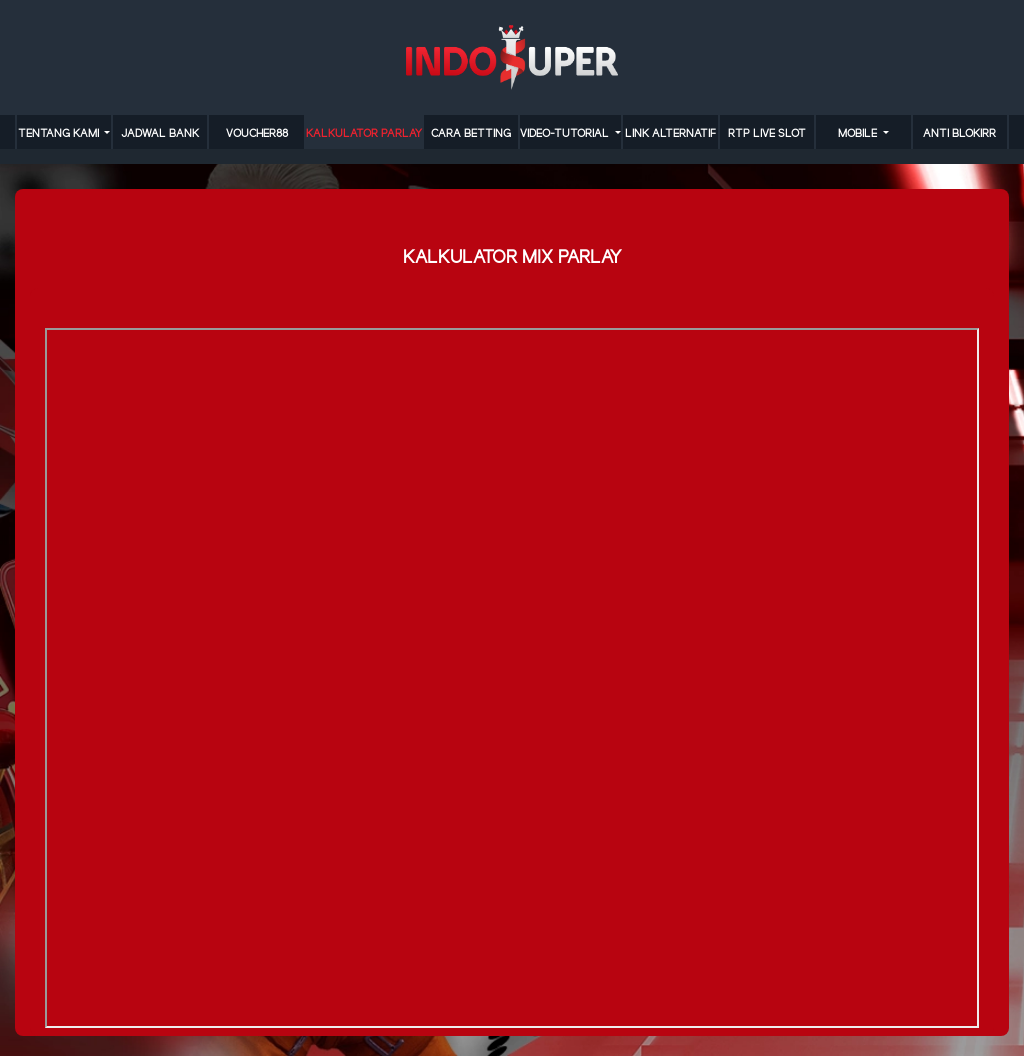 The height and width of the screenshot is (1056, 1024). What do you see at coordinates (471, 134) in the screenshot?
I see `cara betting` at bounding box center [471, 134].